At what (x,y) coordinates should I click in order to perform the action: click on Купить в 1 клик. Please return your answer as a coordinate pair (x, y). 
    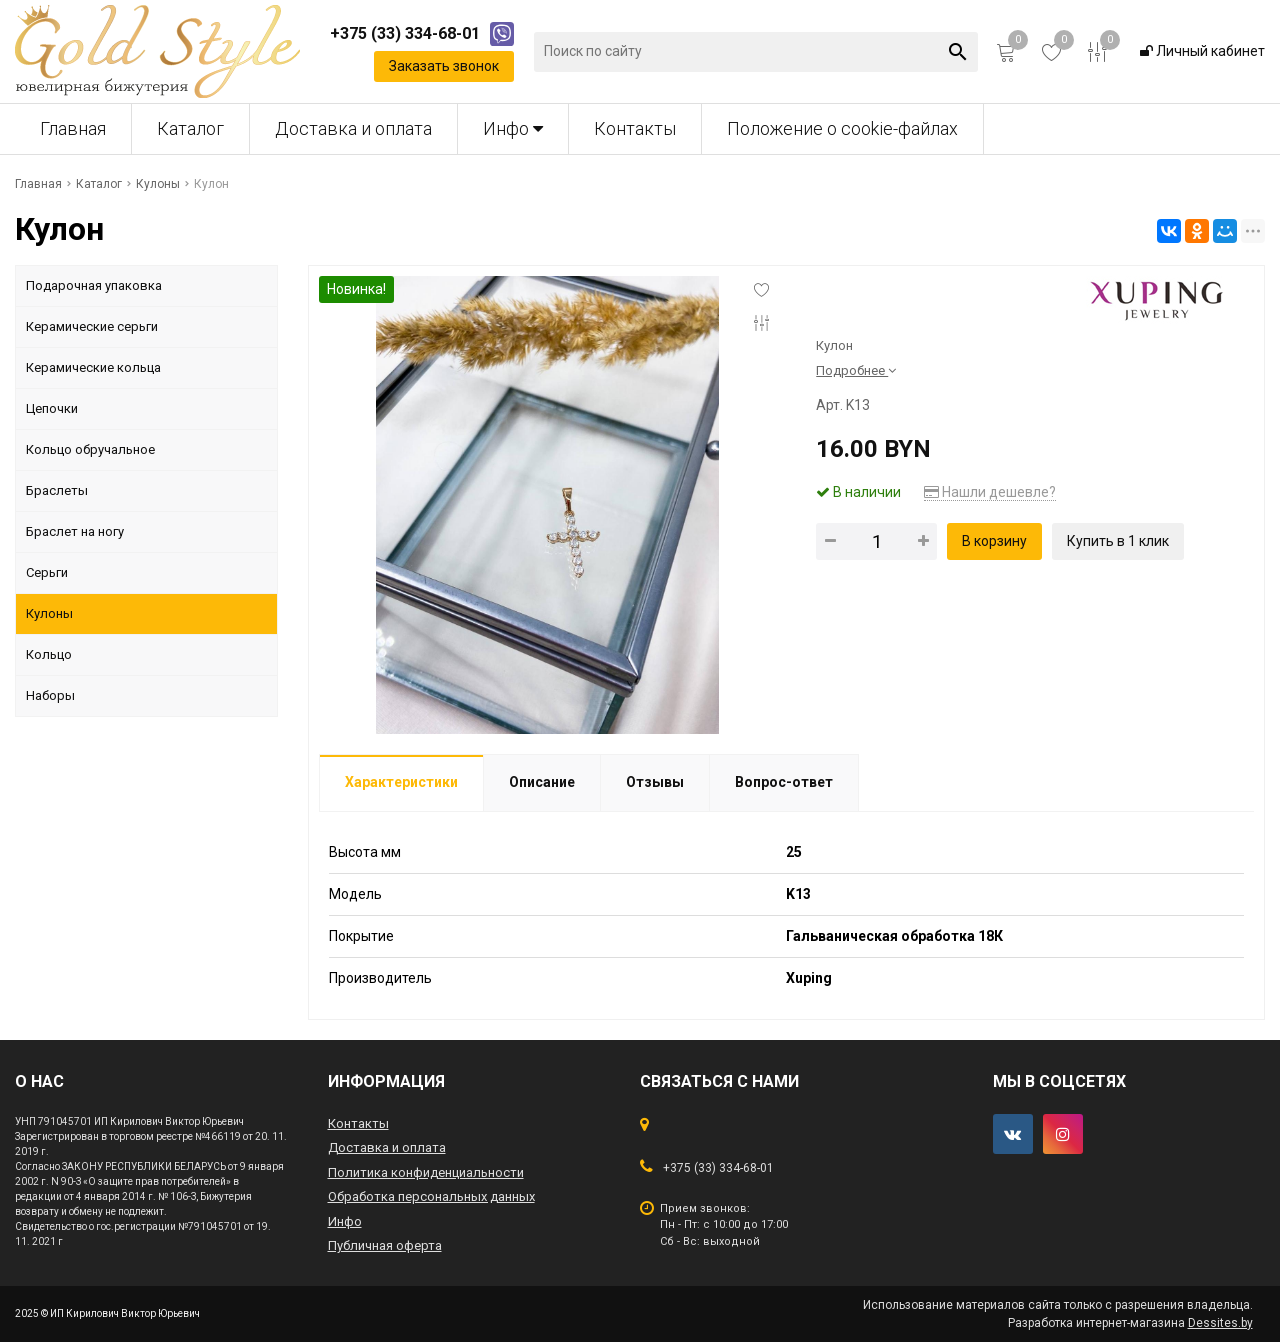
    Looking at the image, I should click on (1118, 541).